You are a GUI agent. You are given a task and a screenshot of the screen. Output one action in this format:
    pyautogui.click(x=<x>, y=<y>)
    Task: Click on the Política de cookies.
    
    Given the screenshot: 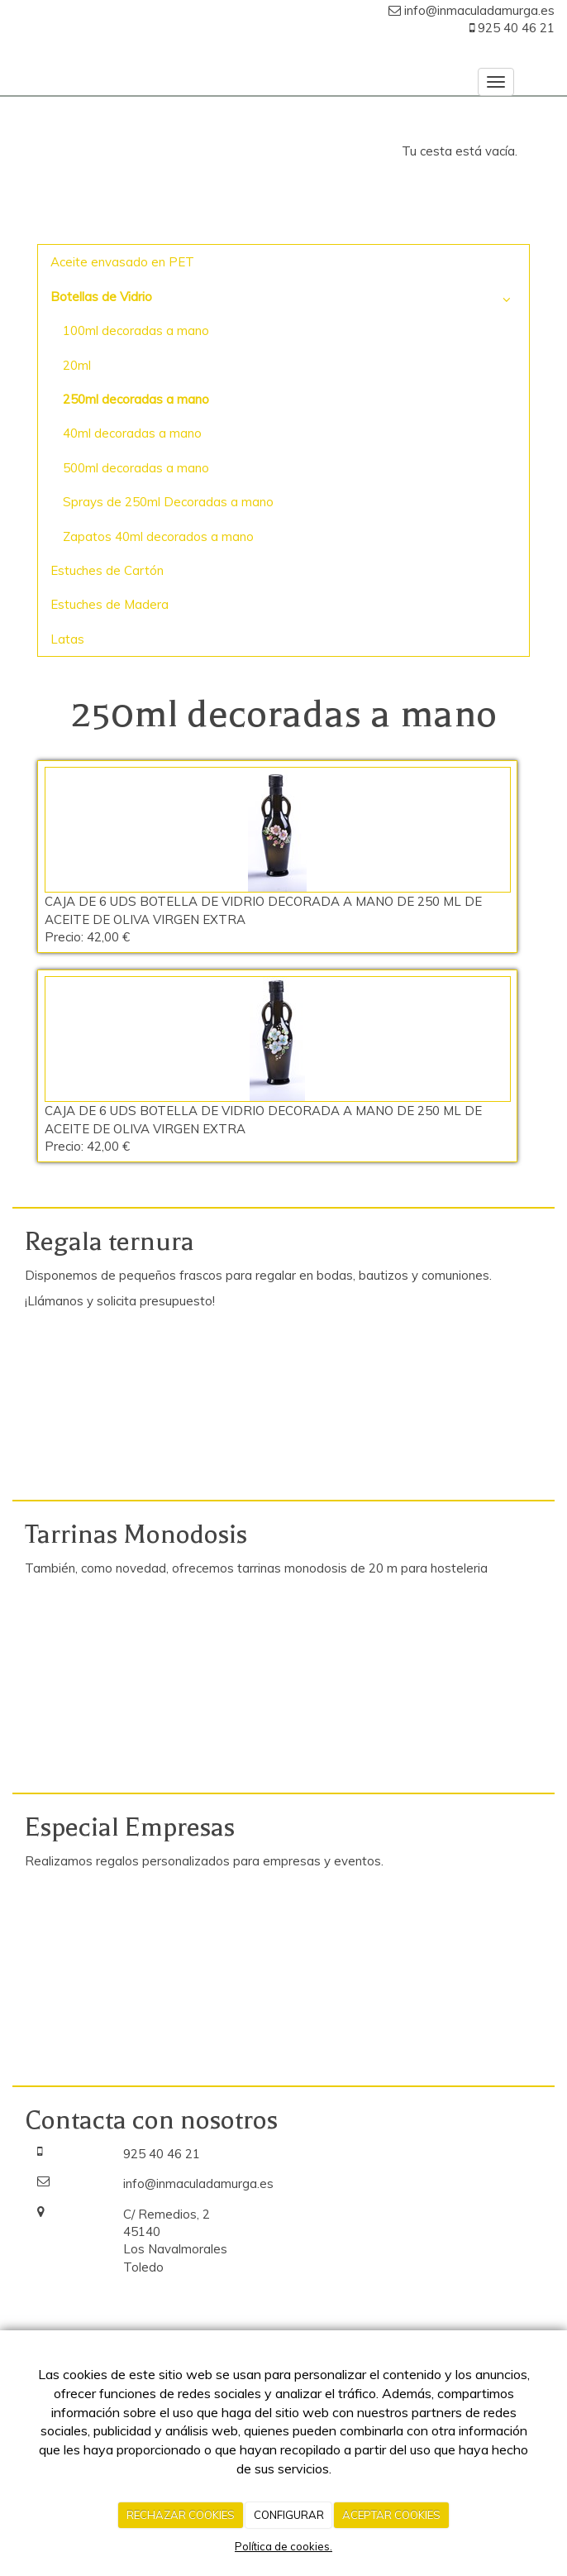 What is the action you would take?
    pyautogui.click(x=283, y=2546)
    